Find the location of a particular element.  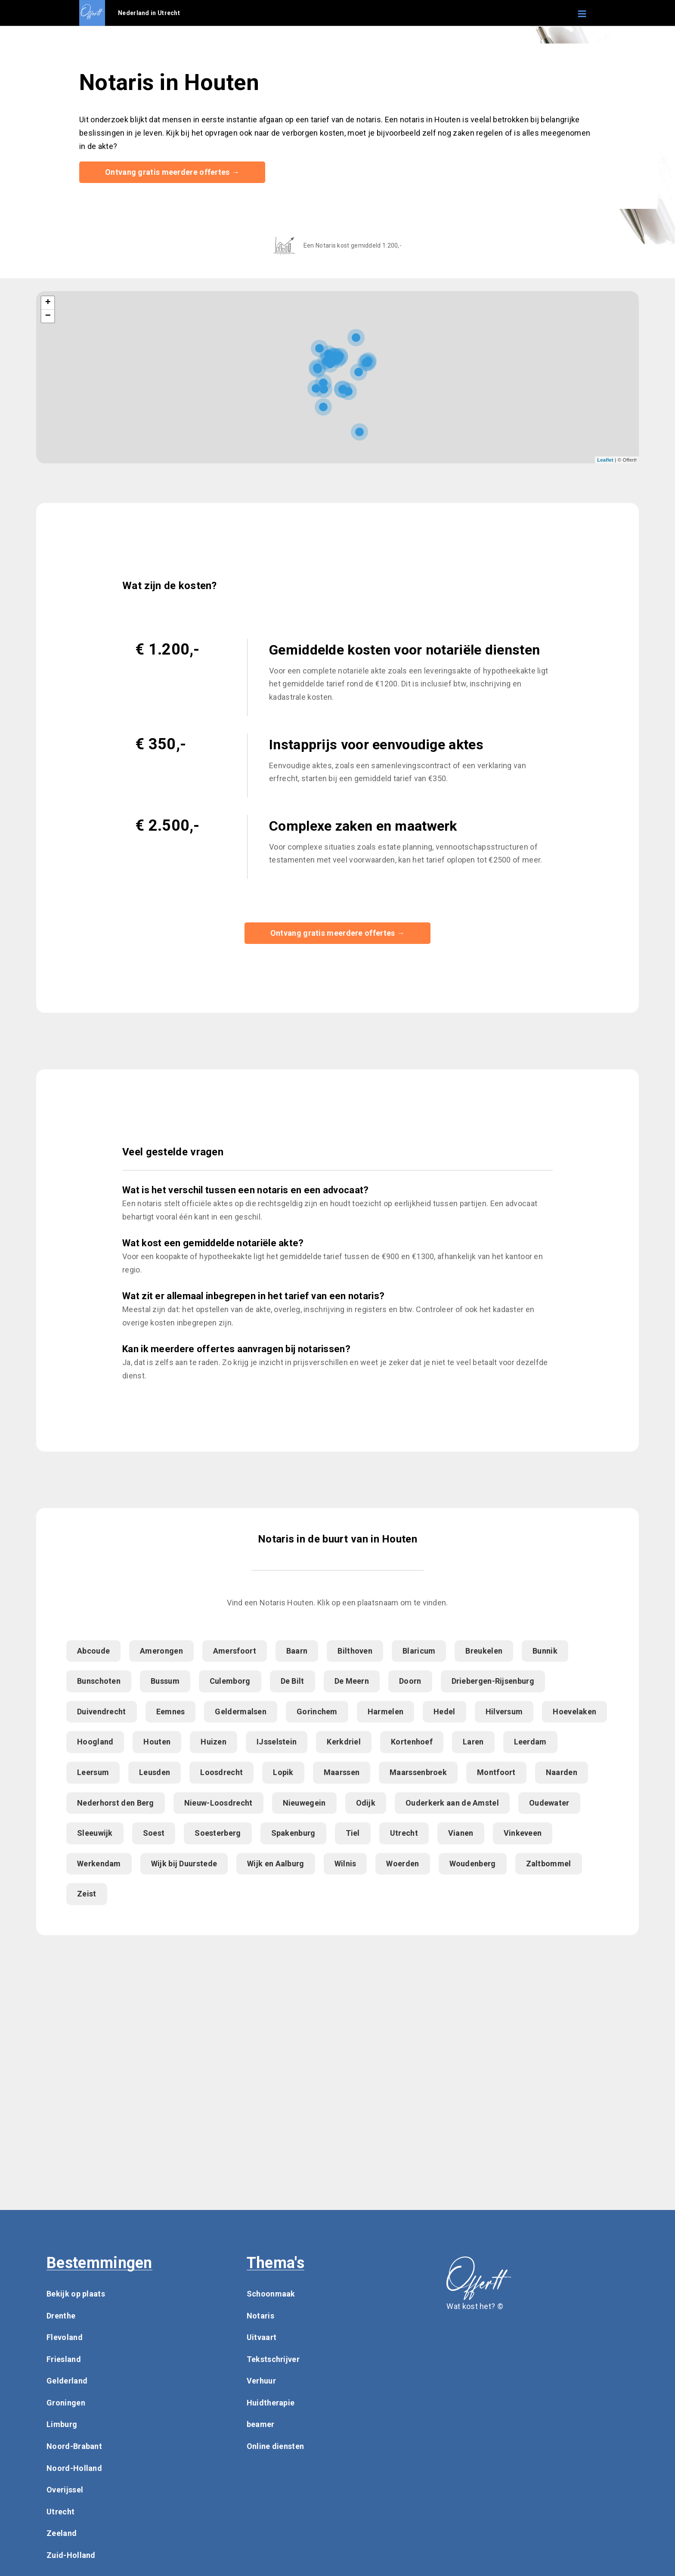

Kortenhoef is located at coordinates (412, 1742).